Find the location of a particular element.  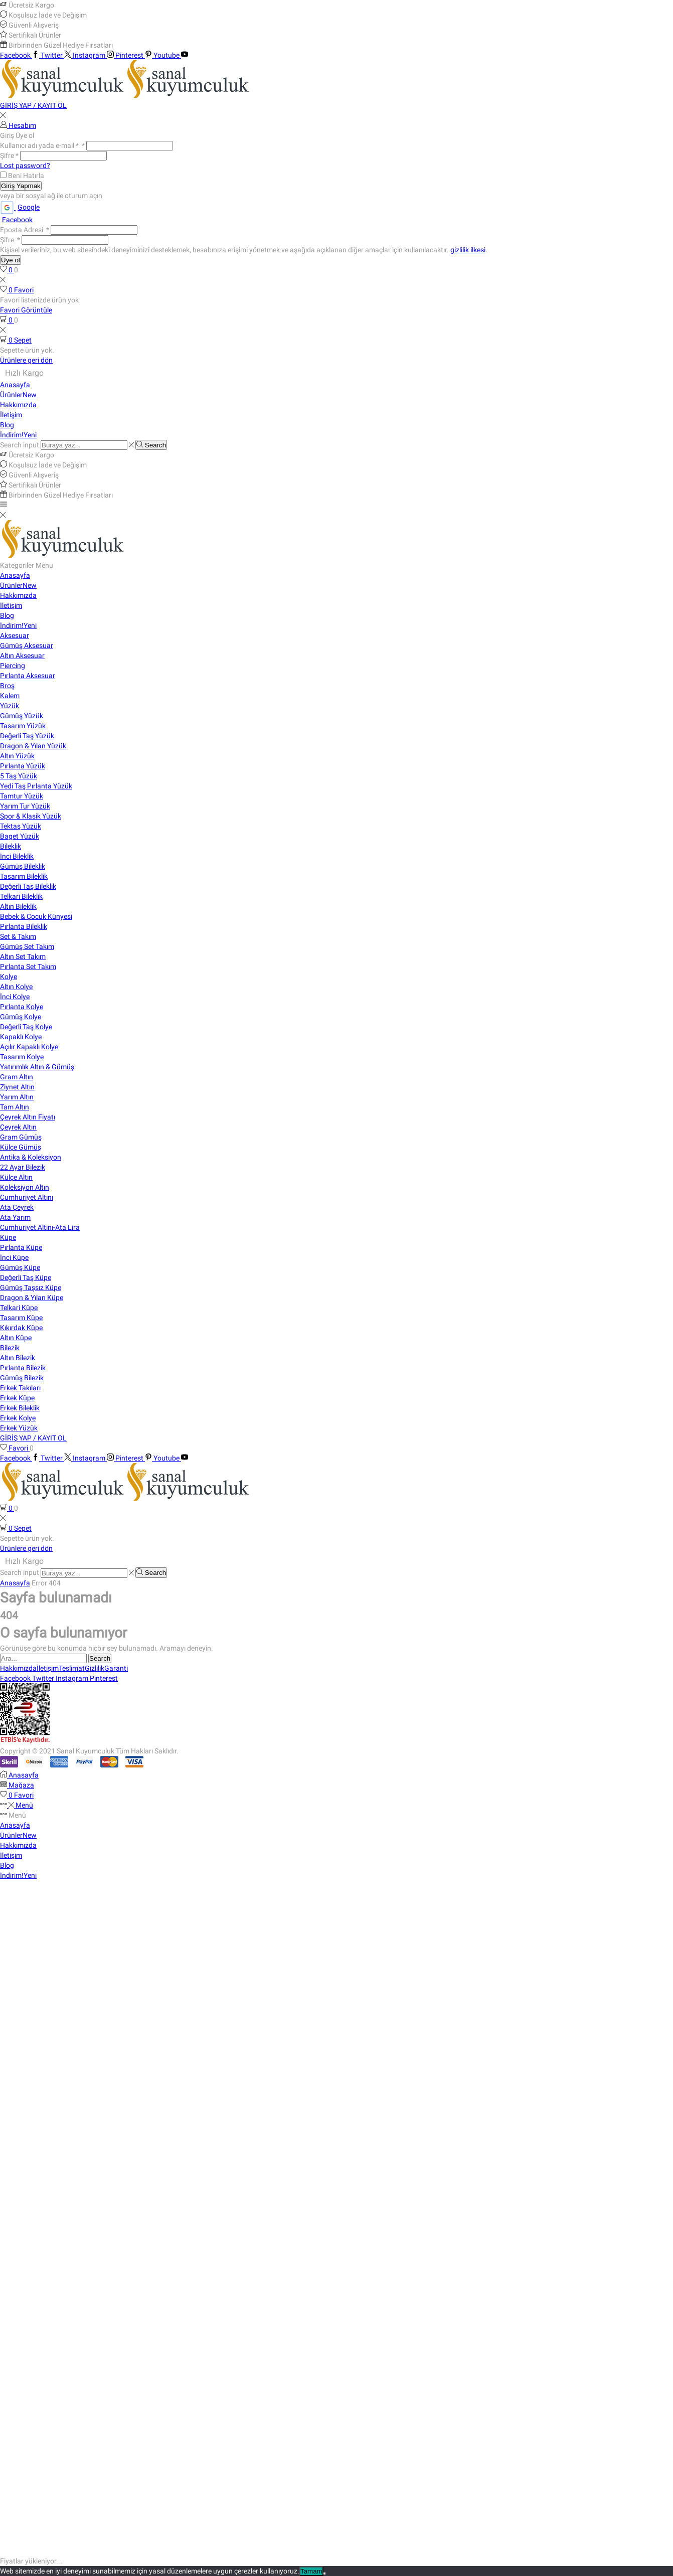

Anasayfa is located at coordinates (15, 385).